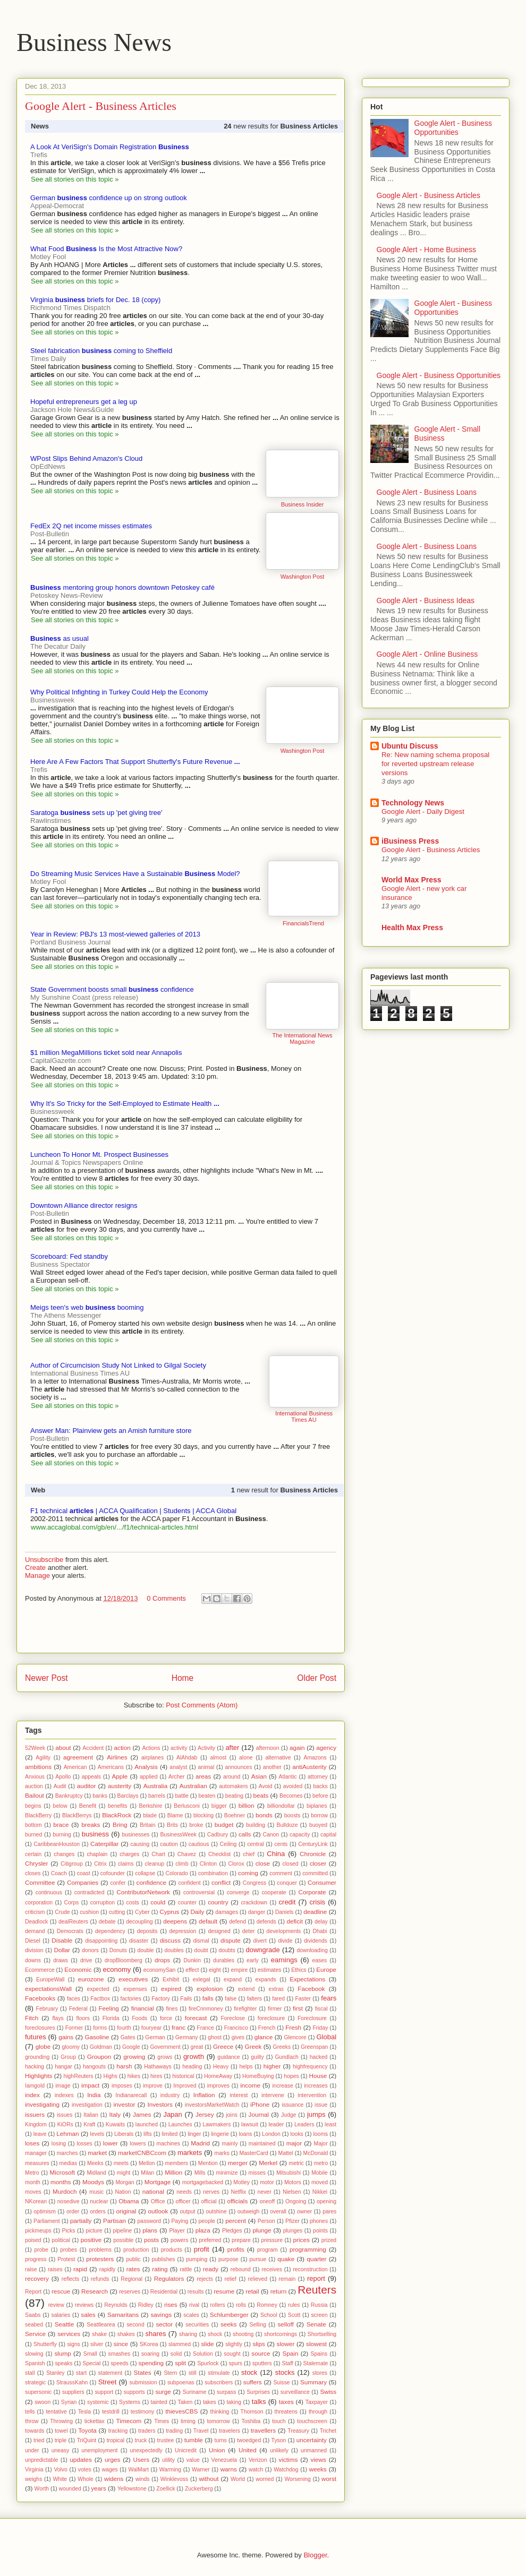 The width and height of the screenshot is (526, 2576). What do you see at coordinates (84, 2469) in the screenshot?
I see `votes` at bounding box center [84, 2469].